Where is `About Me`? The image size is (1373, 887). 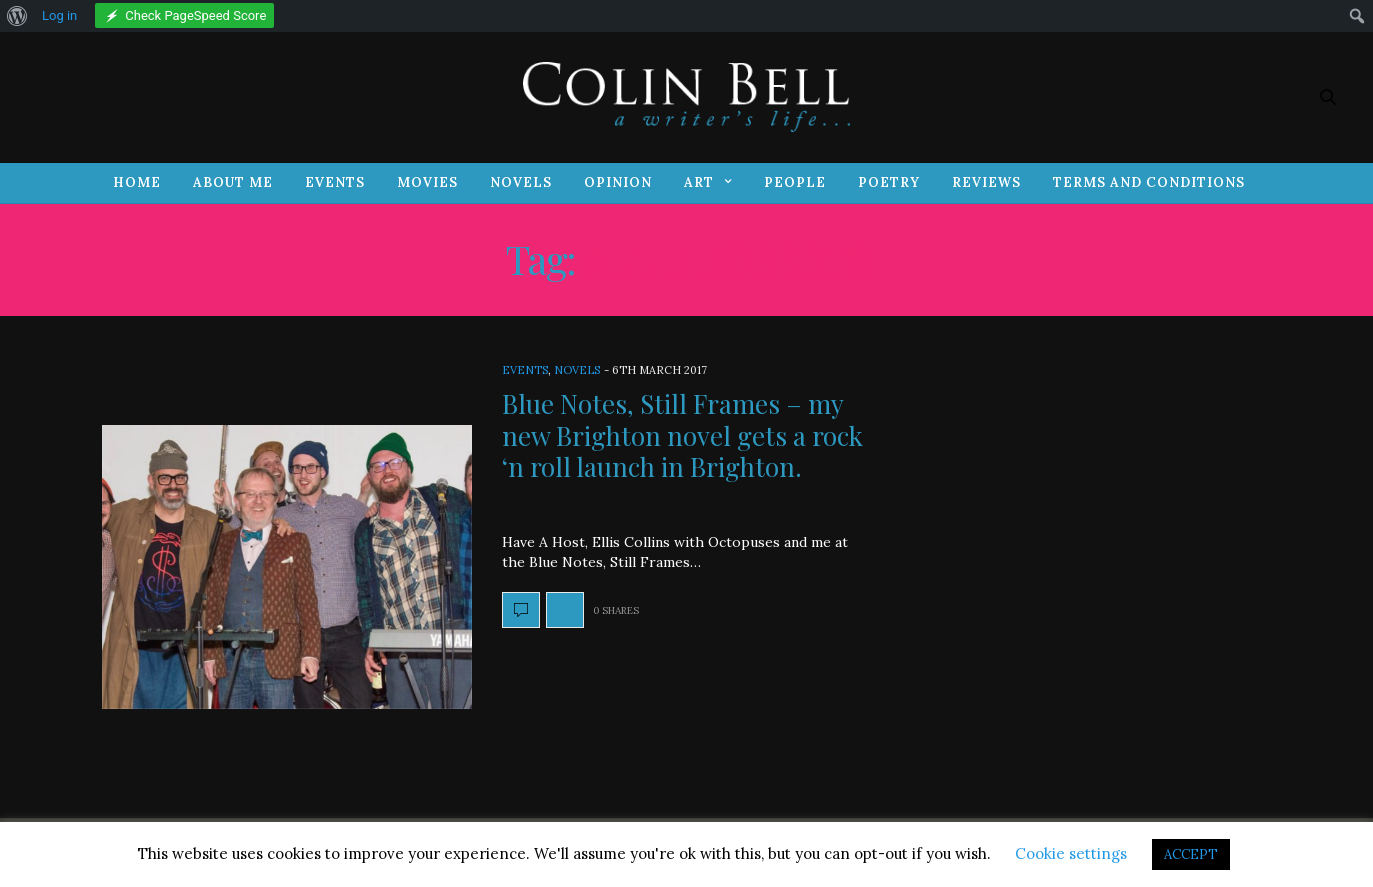
About Me is located at coordinates (233, 182).